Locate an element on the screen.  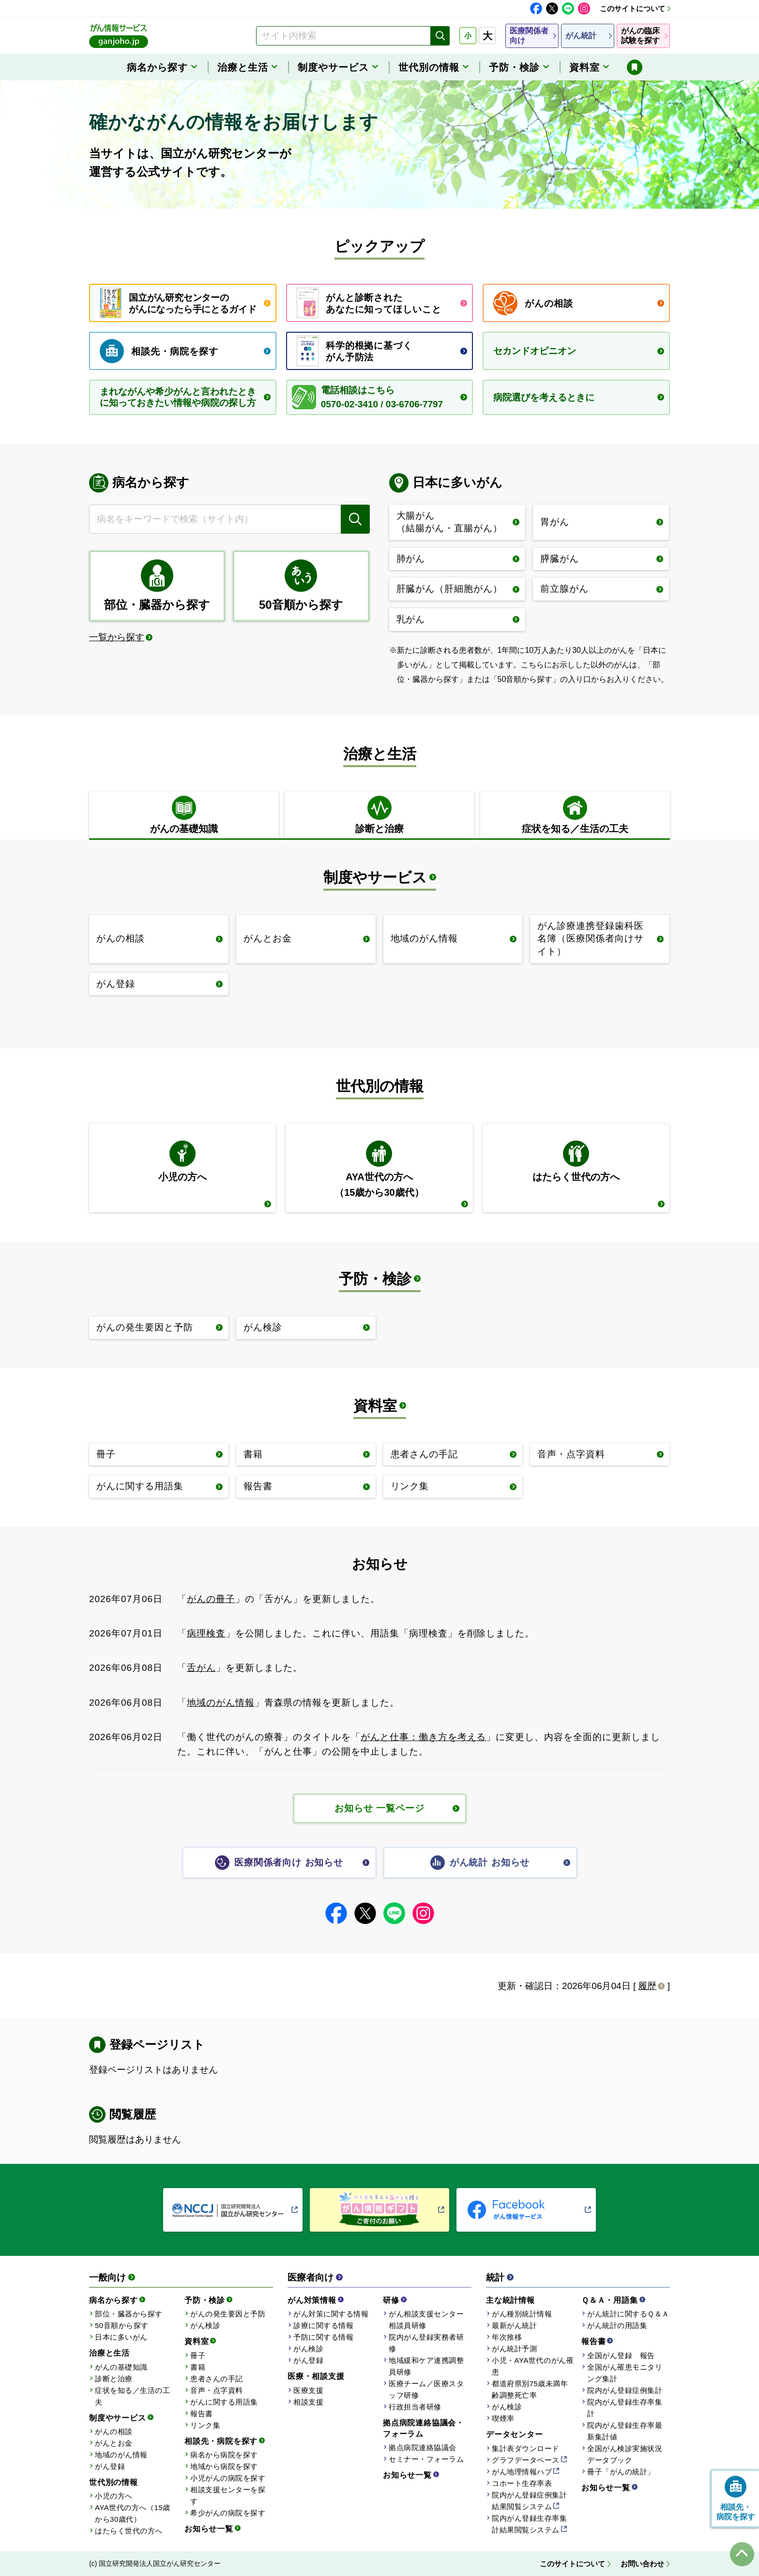
相談支援 is located at coordinates (308, 2402).